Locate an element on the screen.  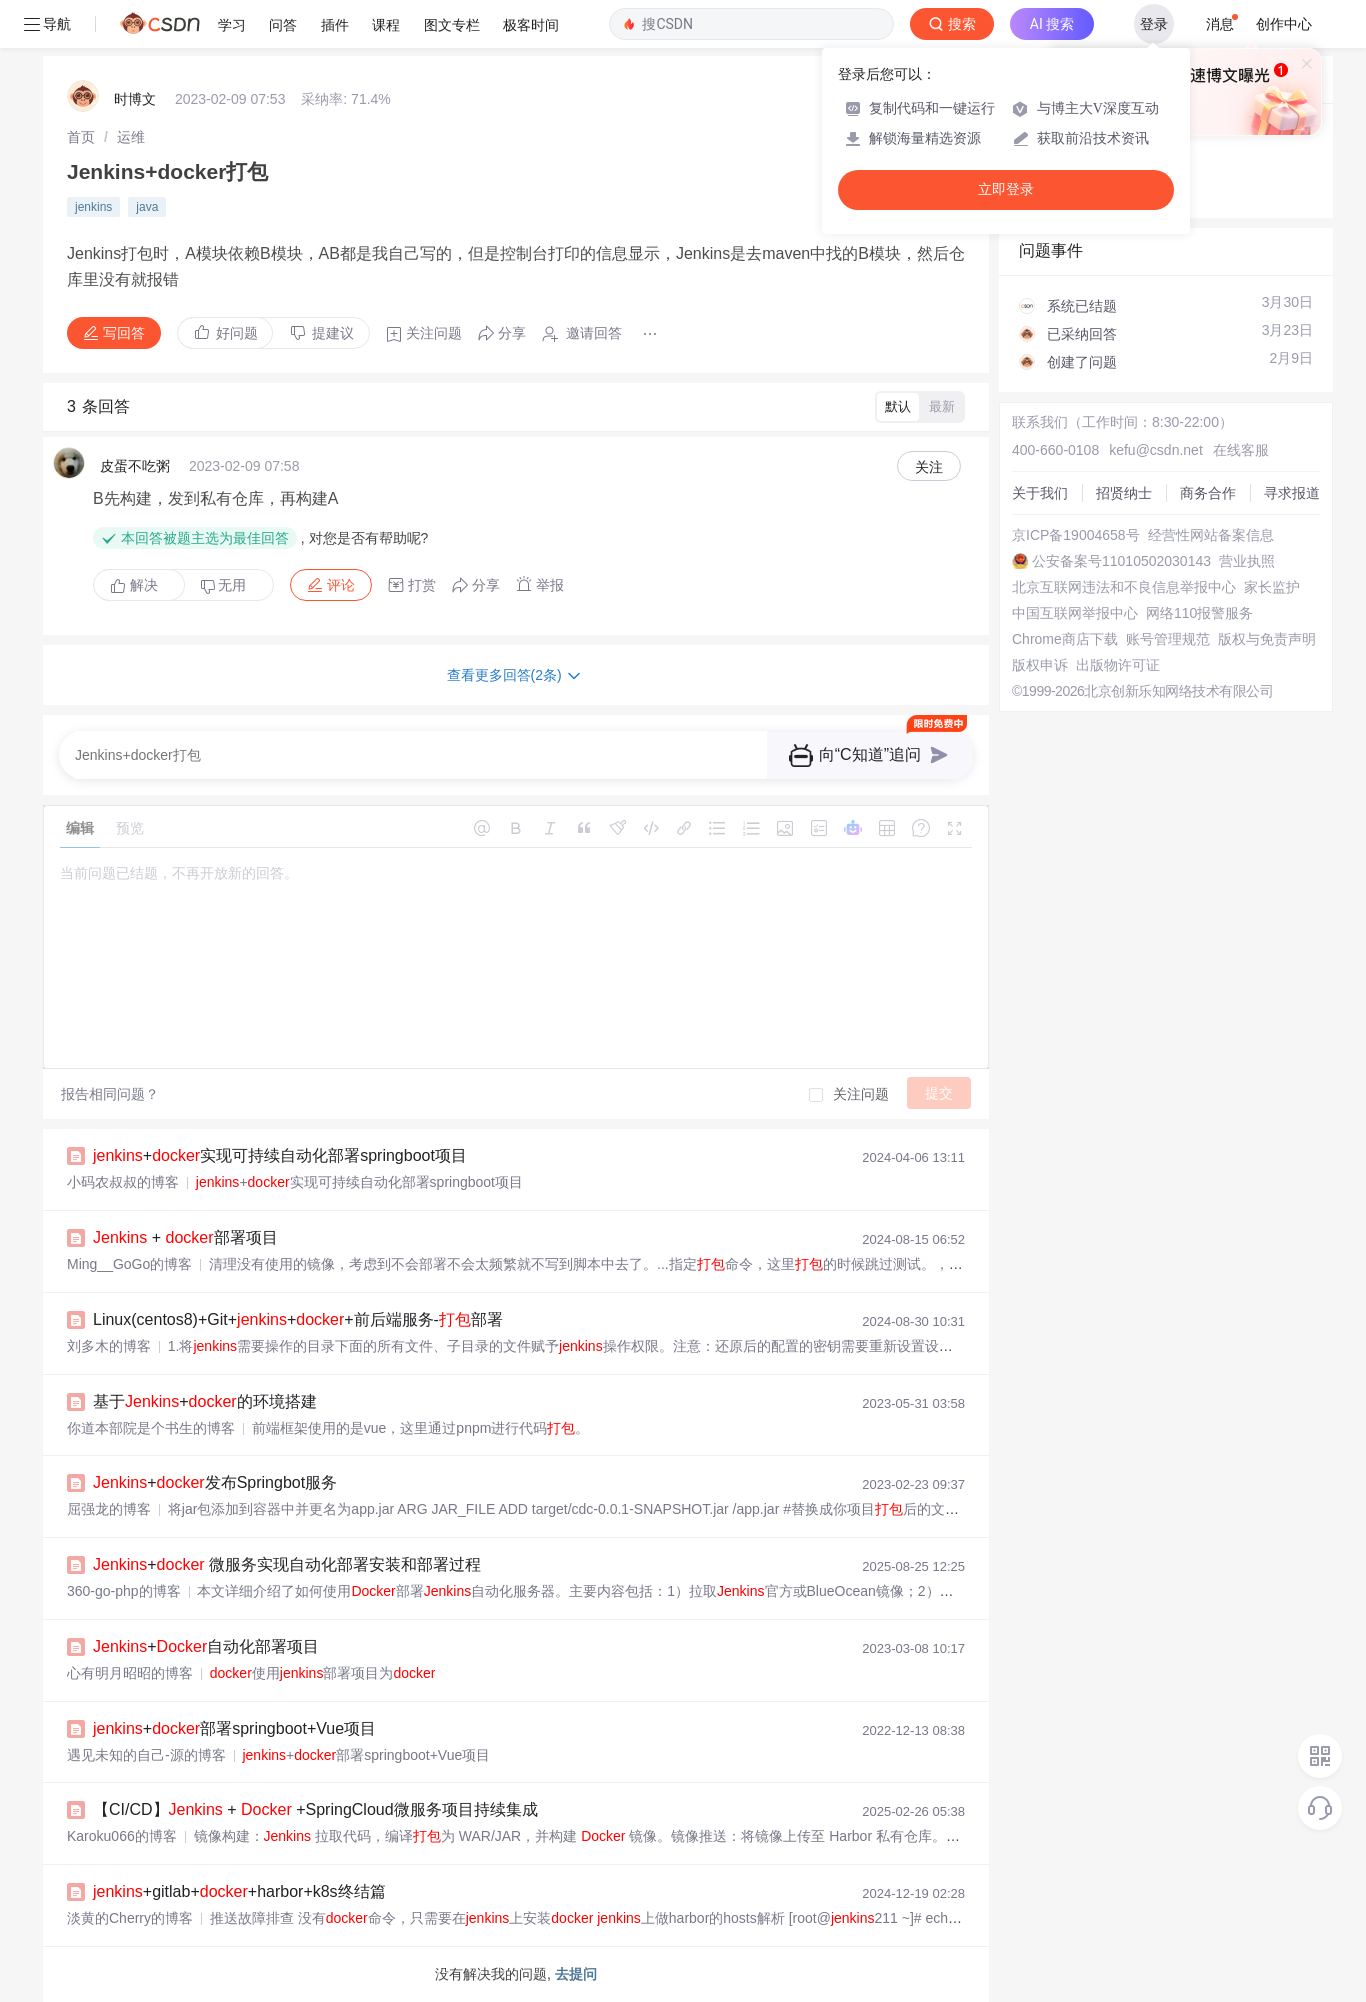
关于我们 is located at coordinates (1040, 493).